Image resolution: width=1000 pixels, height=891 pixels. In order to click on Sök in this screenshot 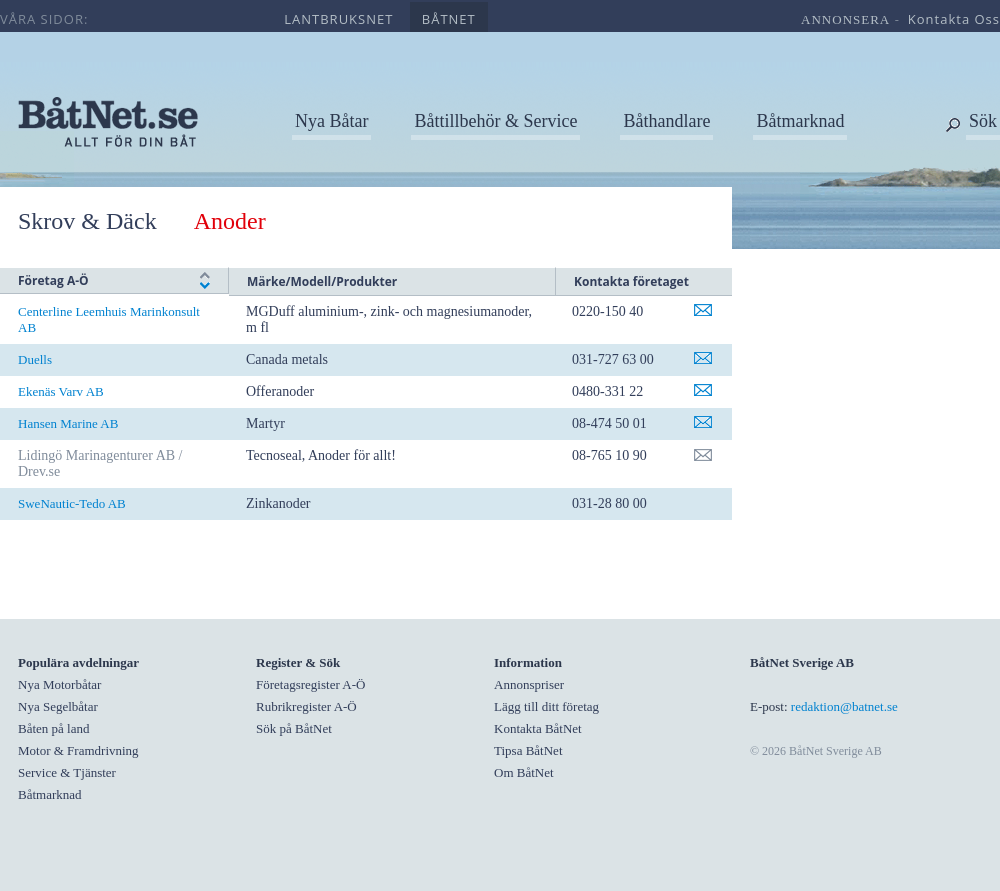, I will do `click(983, 121)`.